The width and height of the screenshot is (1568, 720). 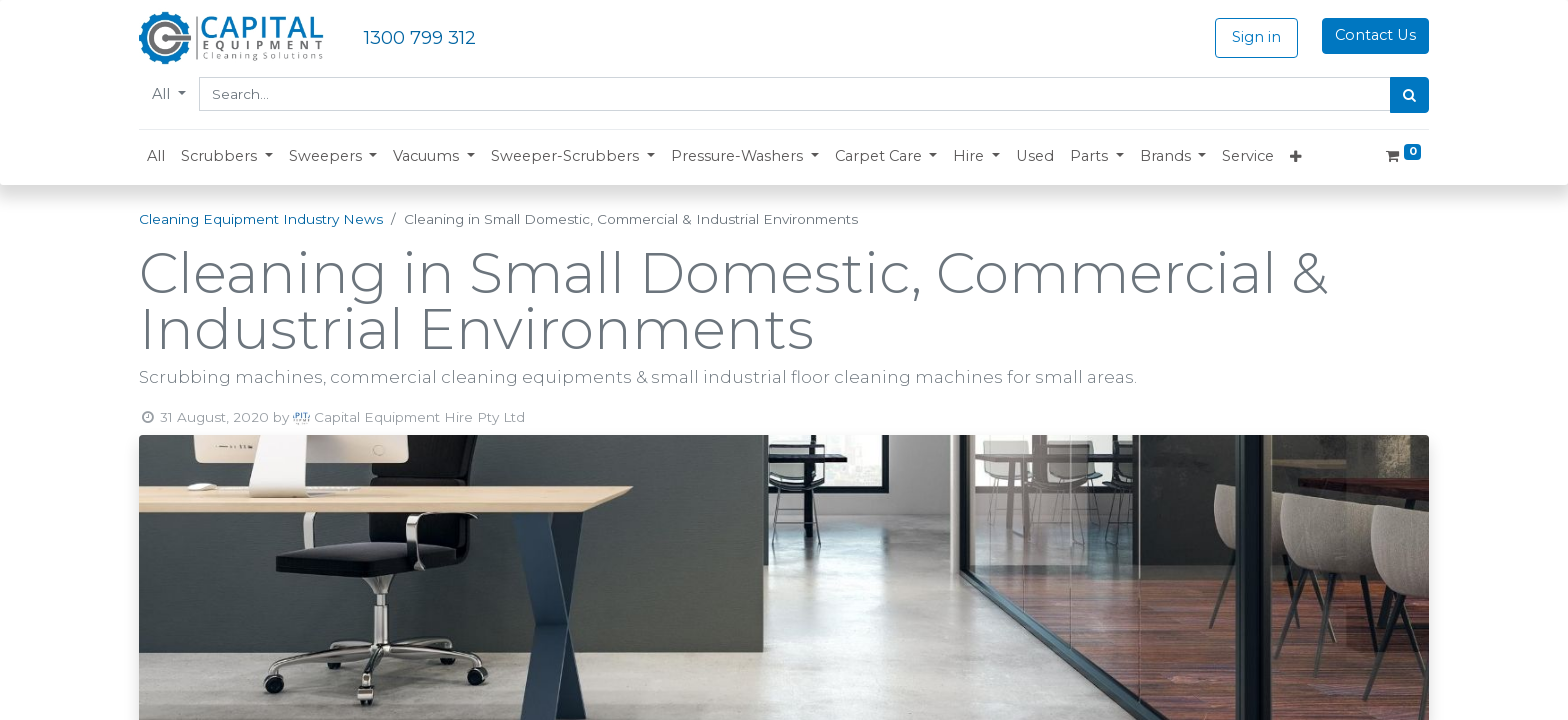 What do you see at coordinates (156, 157) in the screenshot?
I see `[menuitem]` at bounding box center [156, 157].